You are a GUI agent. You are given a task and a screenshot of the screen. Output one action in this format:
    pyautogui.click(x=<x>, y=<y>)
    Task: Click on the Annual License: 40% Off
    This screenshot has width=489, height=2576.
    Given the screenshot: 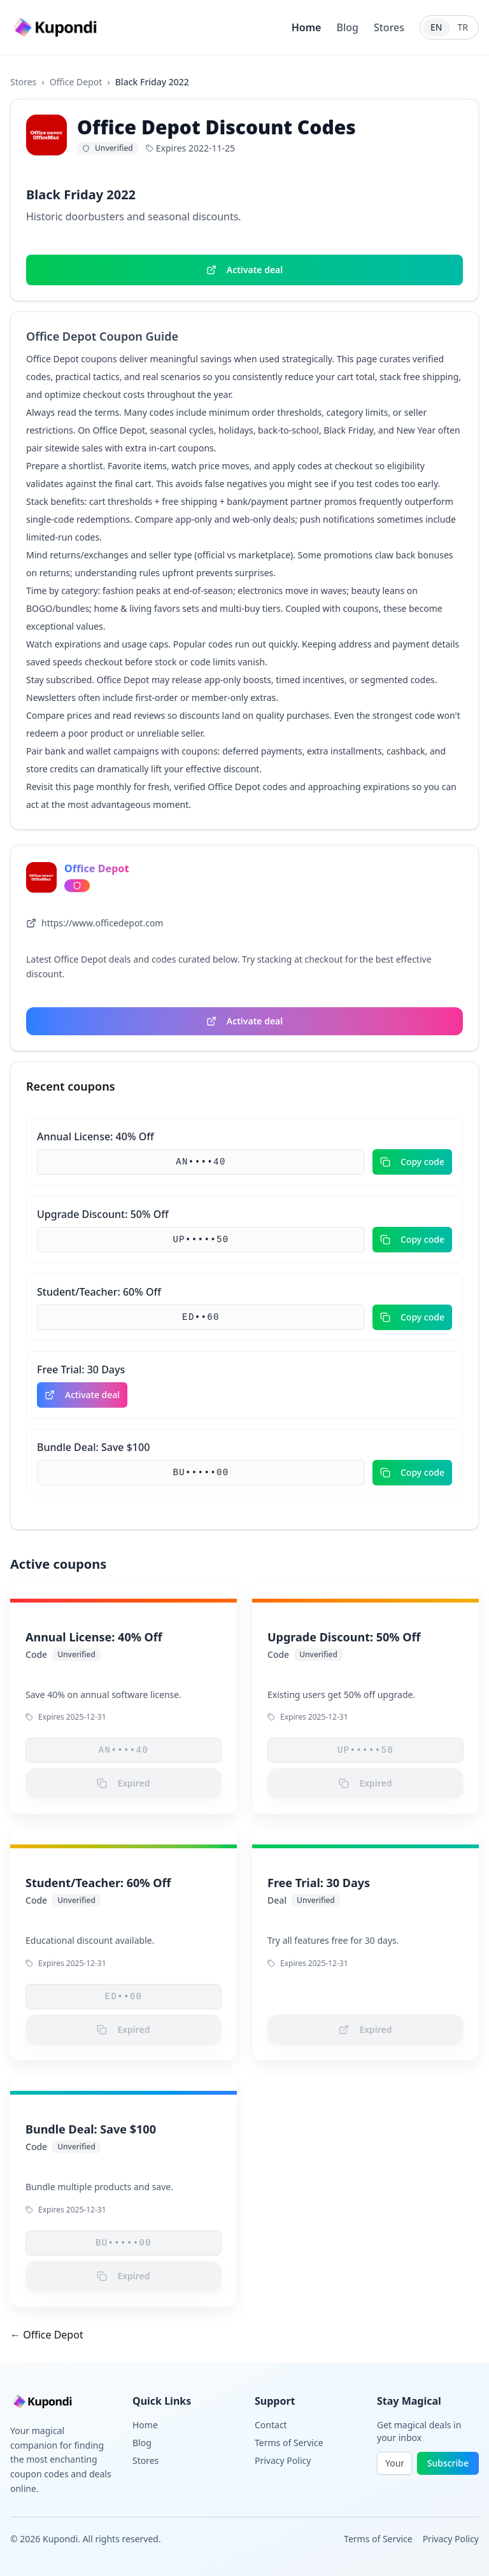 What is the action you would take?
    pyautogui.click(x=95, y=1136)
    